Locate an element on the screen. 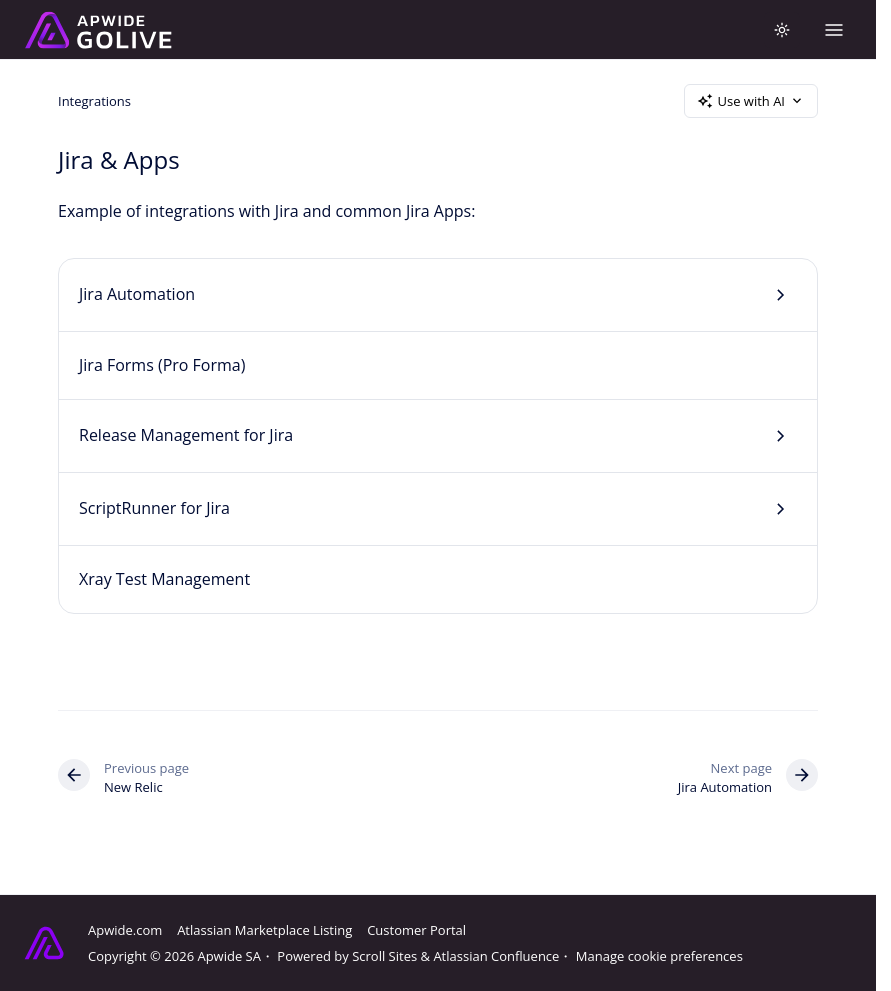 The width and height of the screenshot is (891, 991). Use with AI is located at coordinates (751, 101).